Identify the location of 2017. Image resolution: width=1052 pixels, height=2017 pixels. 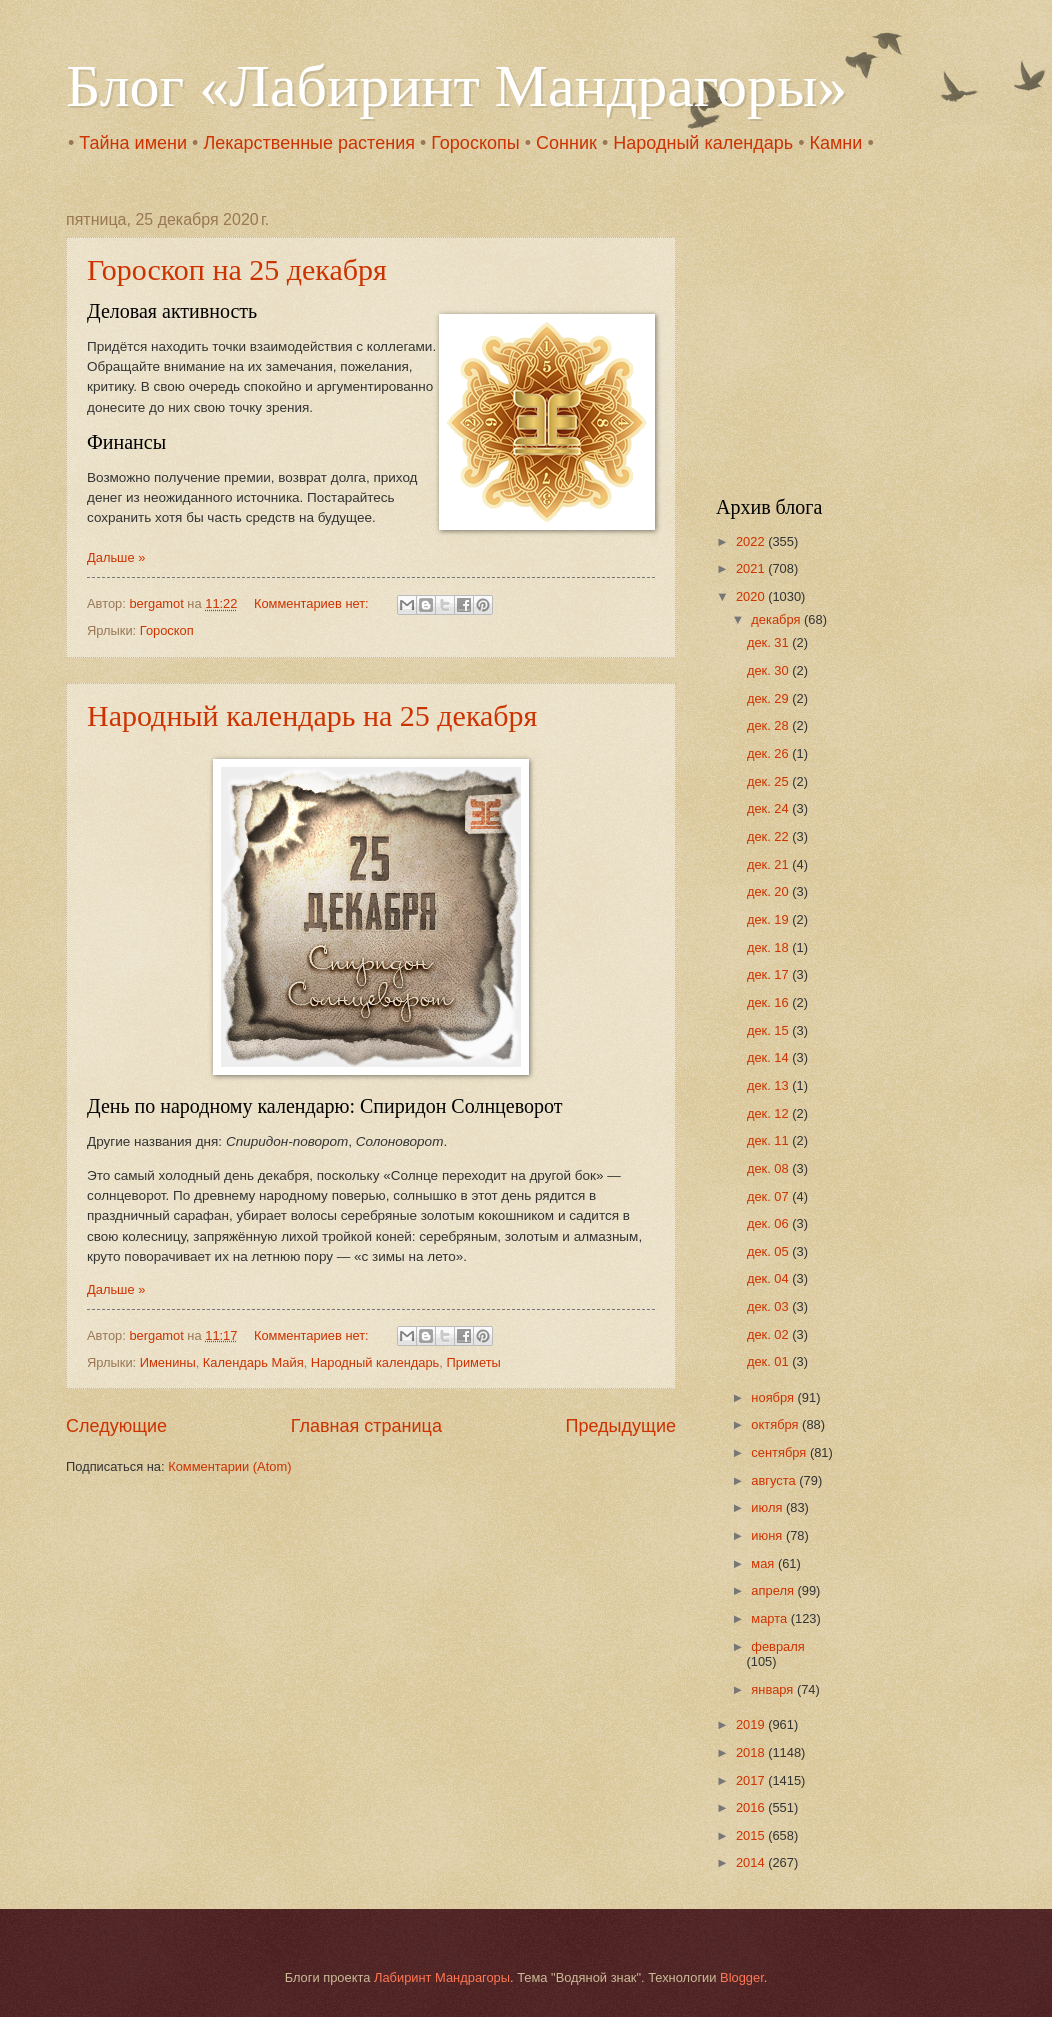
(752, 1780).